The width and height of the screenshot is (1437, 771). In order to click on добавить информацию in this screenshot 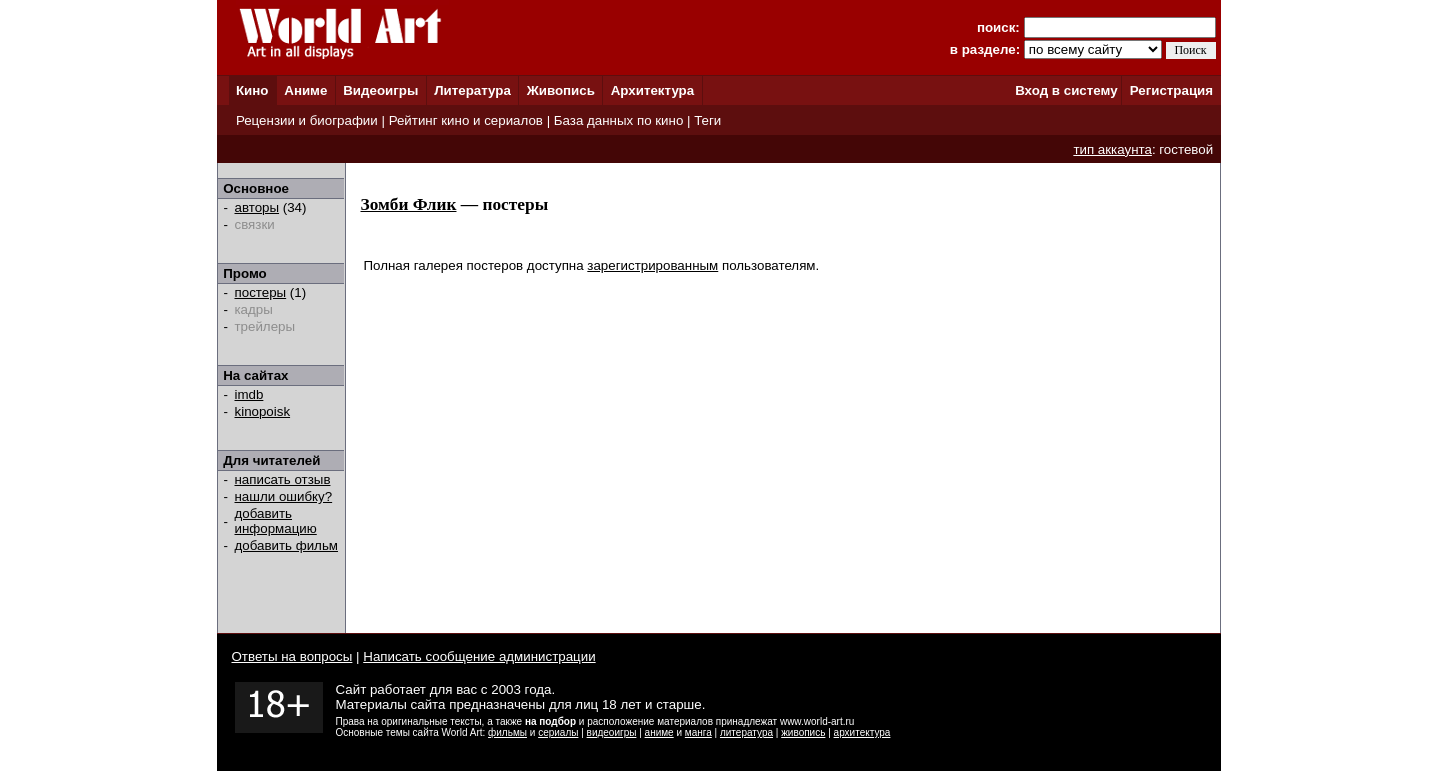, I will do `click(276, 521)`.